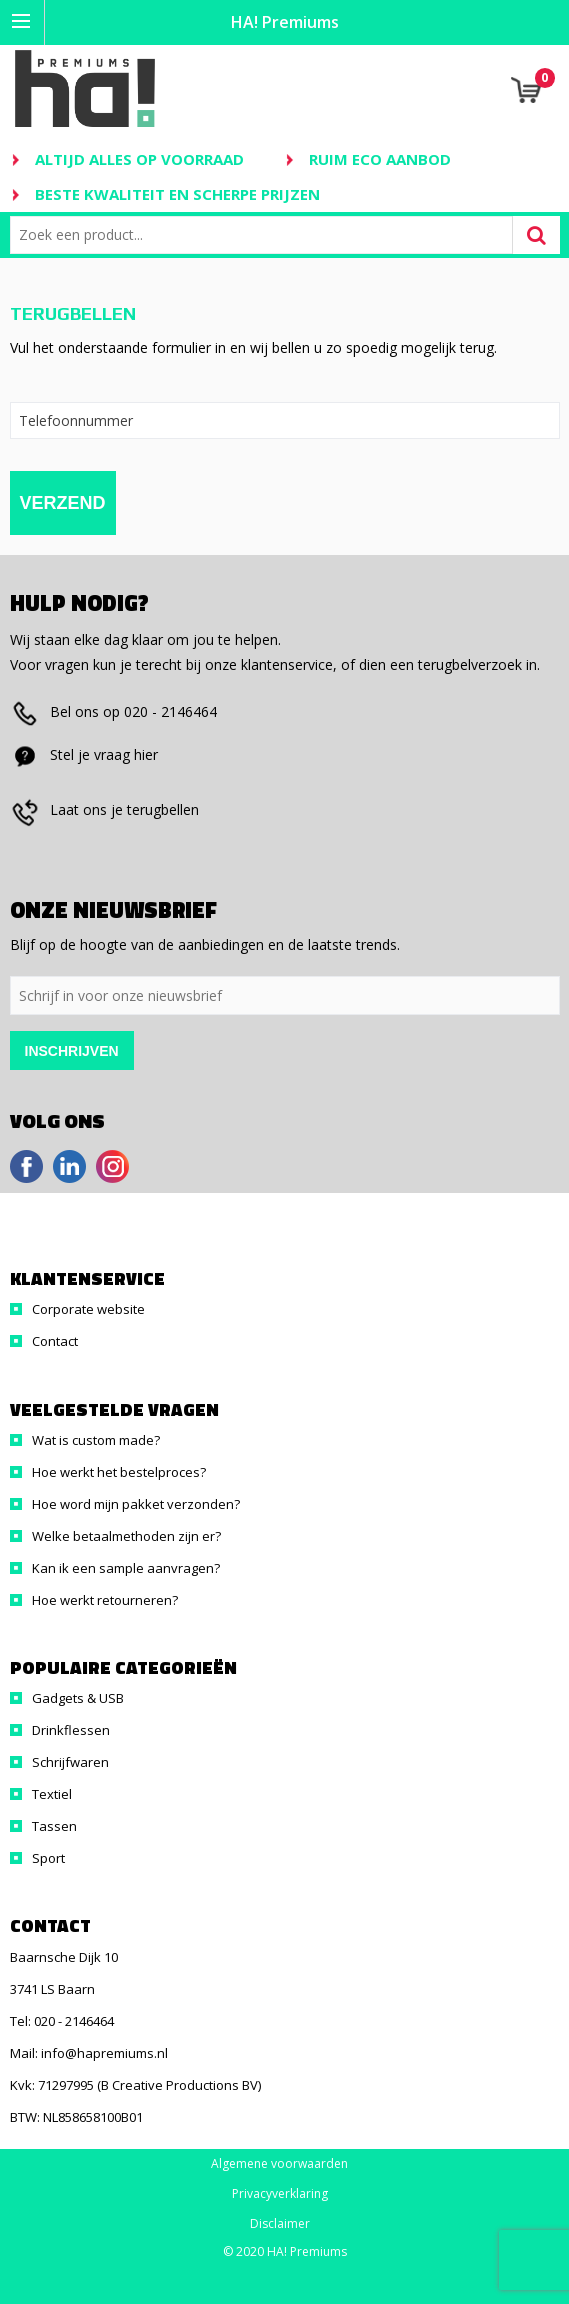 This screenshot has height=2304, width=569. Describe the element at coordinates (126, 1568) in the screenshot. I see `Kan ik een sample aanvragen?` at that location.